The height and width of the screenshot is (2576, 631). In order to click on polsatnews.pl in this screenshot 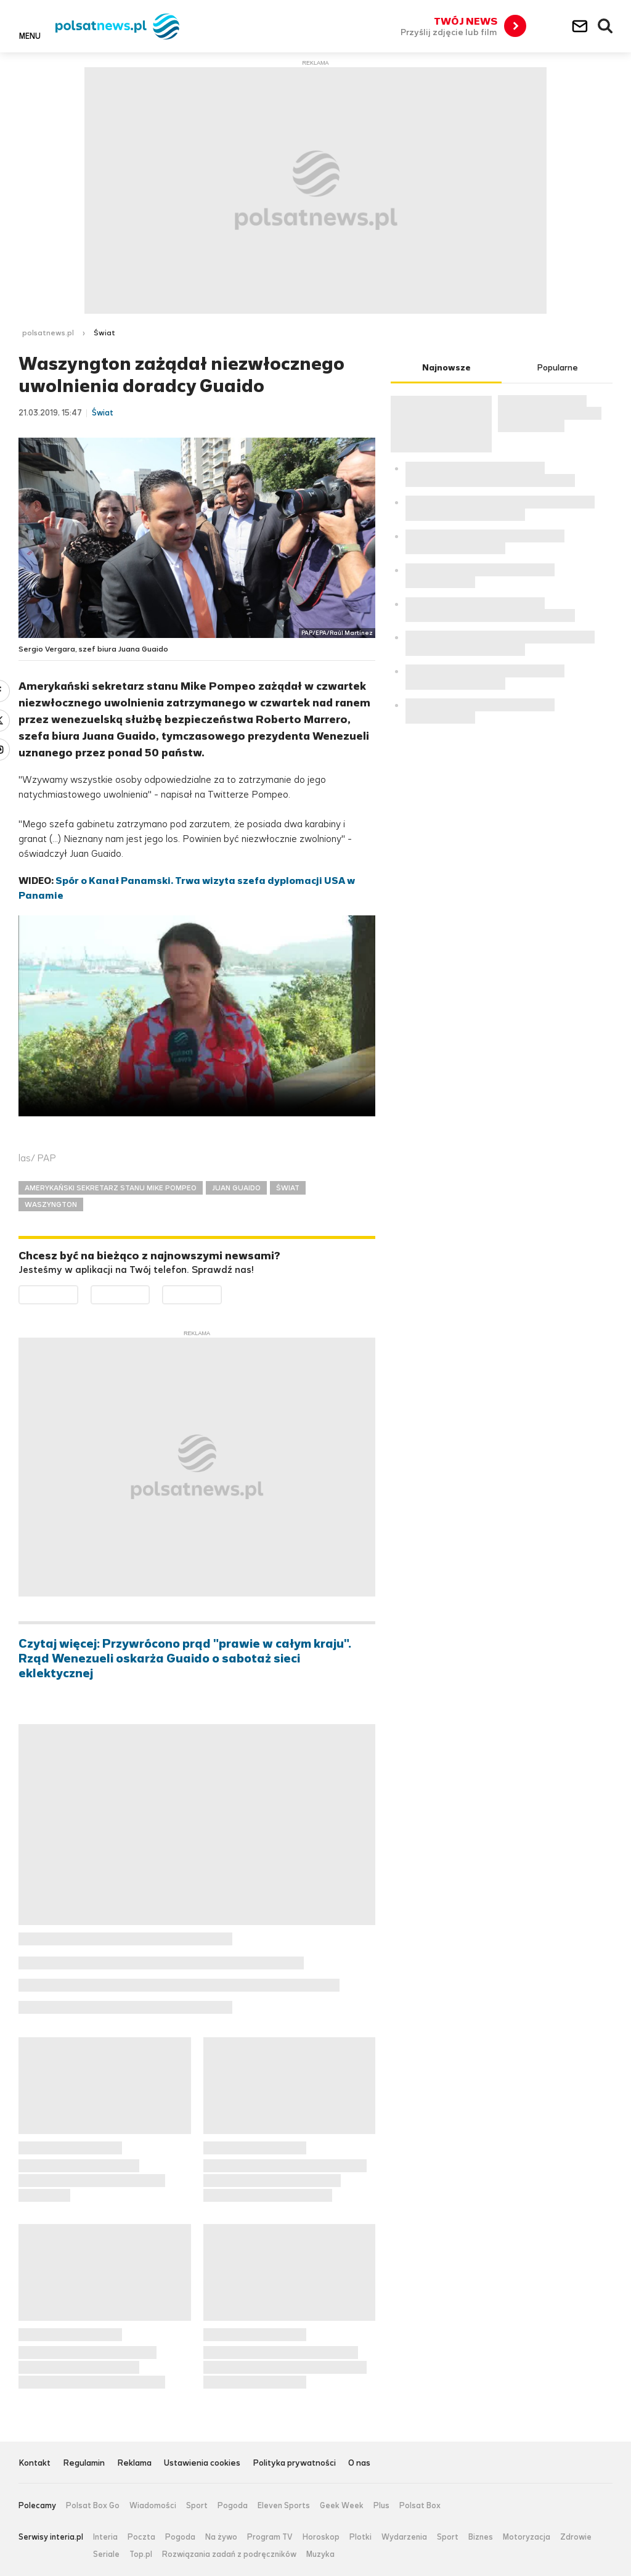, I will do `click(48, 333)`.